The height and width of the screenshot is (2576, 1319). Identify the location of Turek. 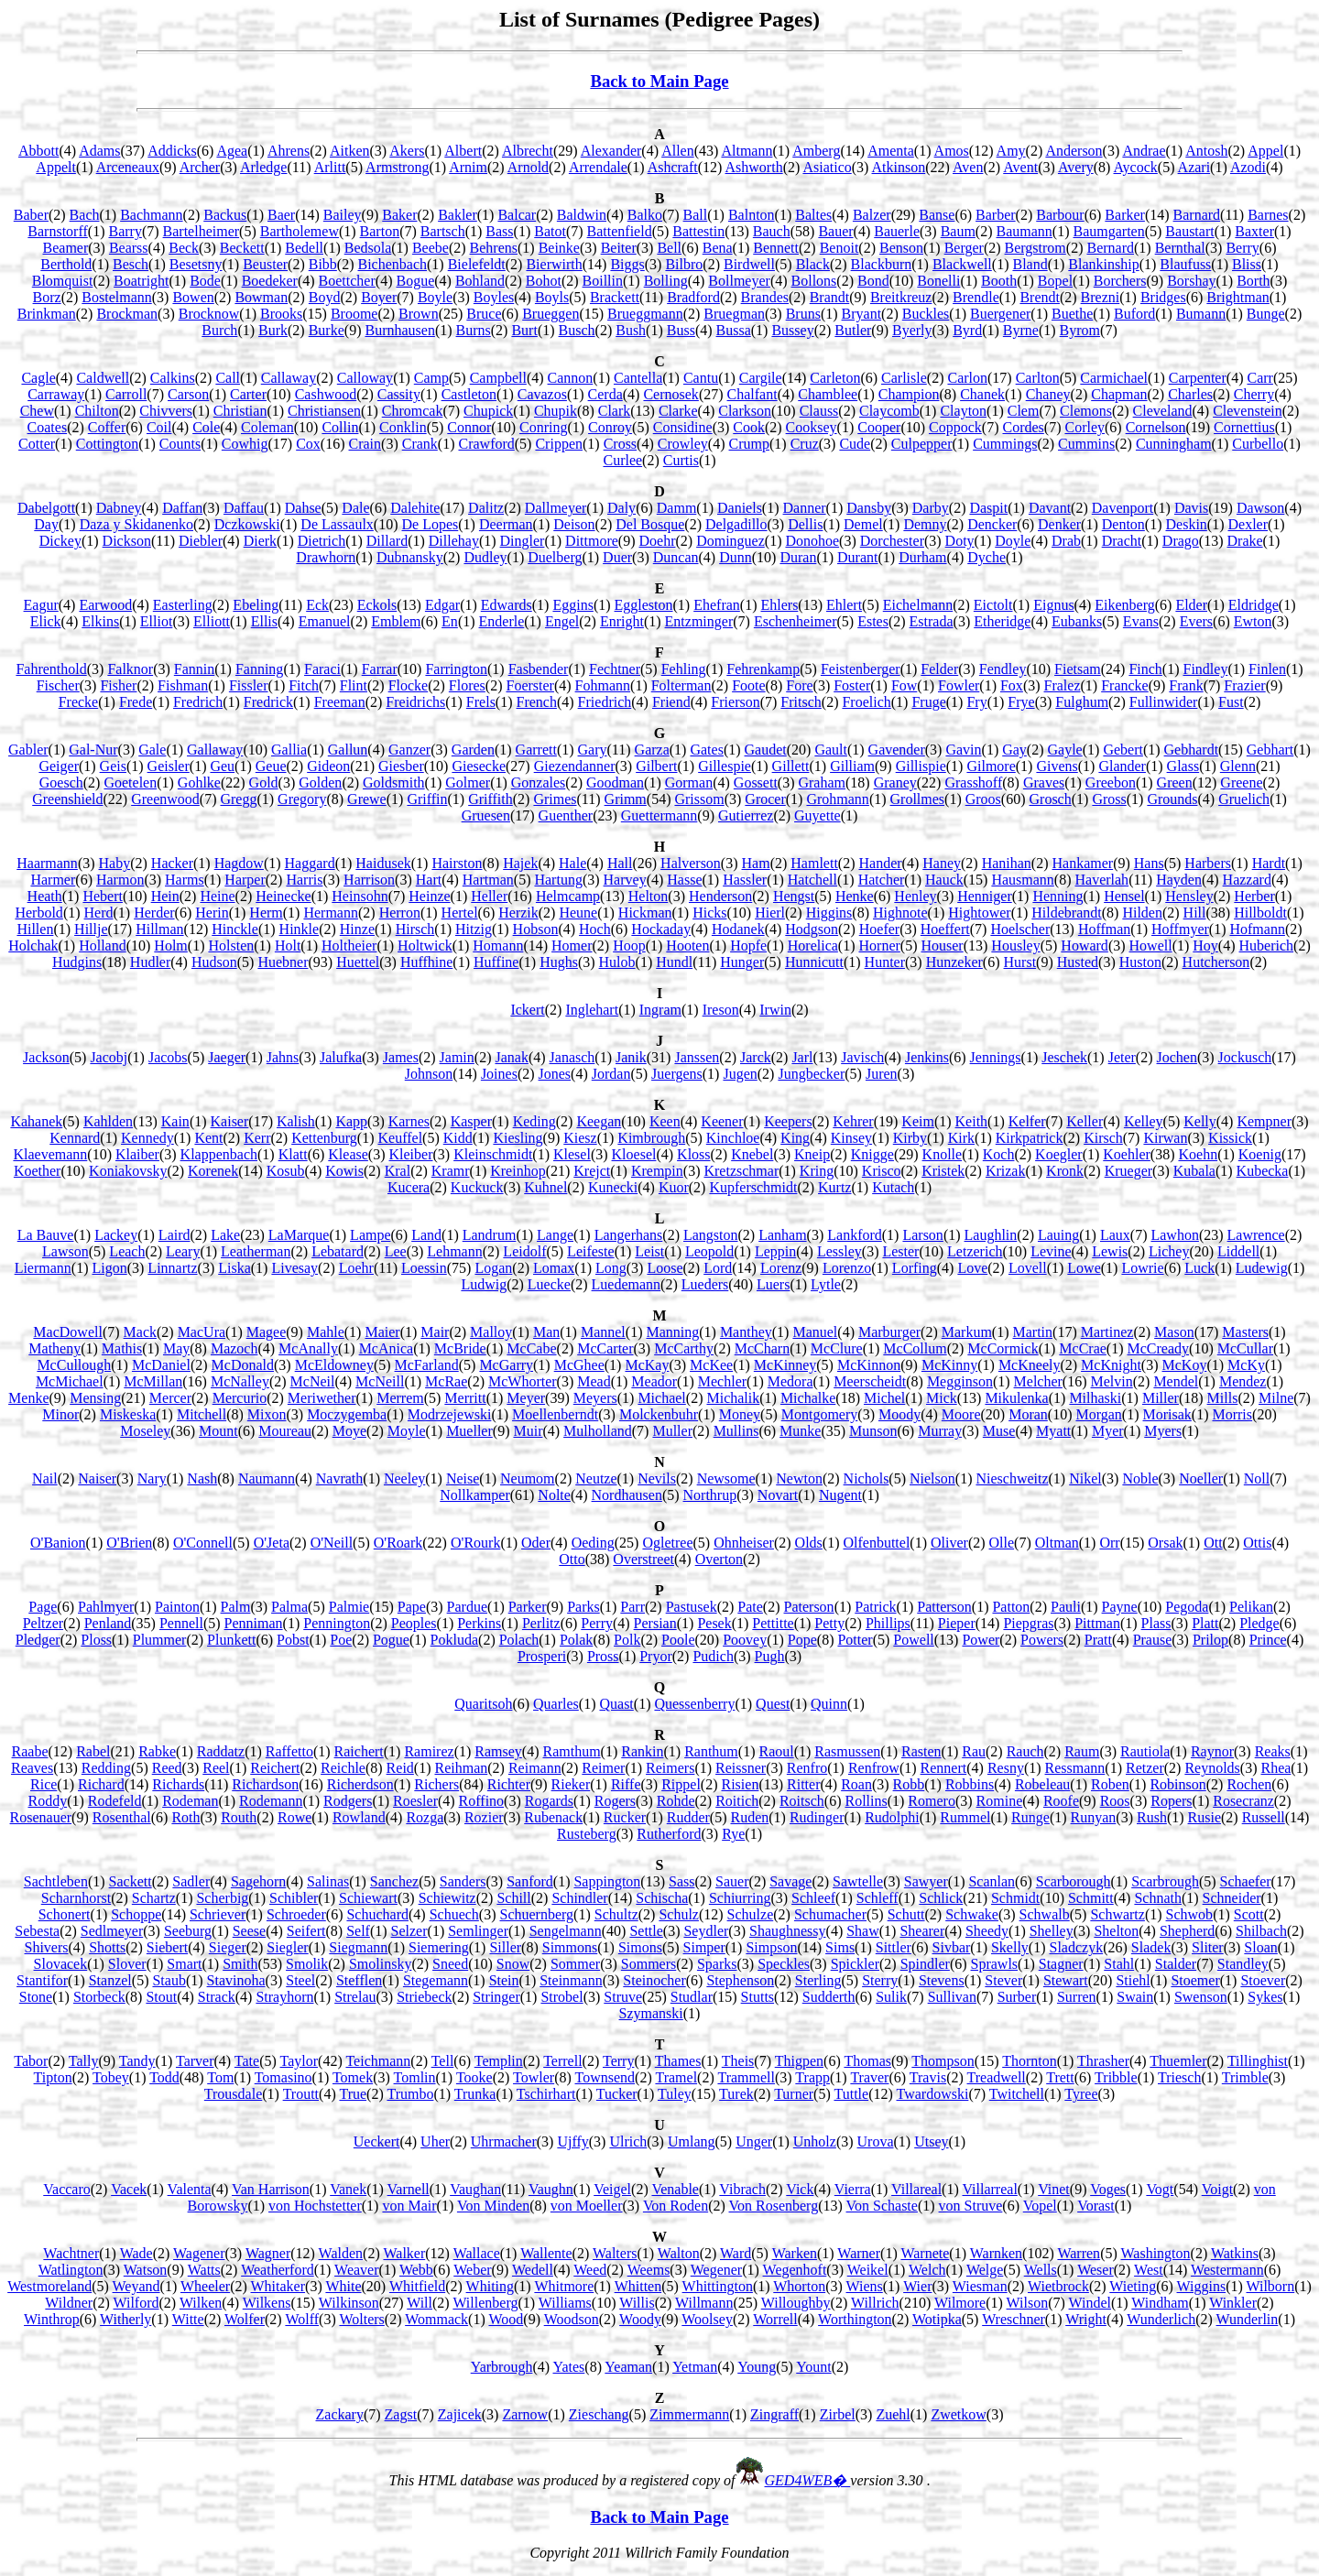
(736, 2094).